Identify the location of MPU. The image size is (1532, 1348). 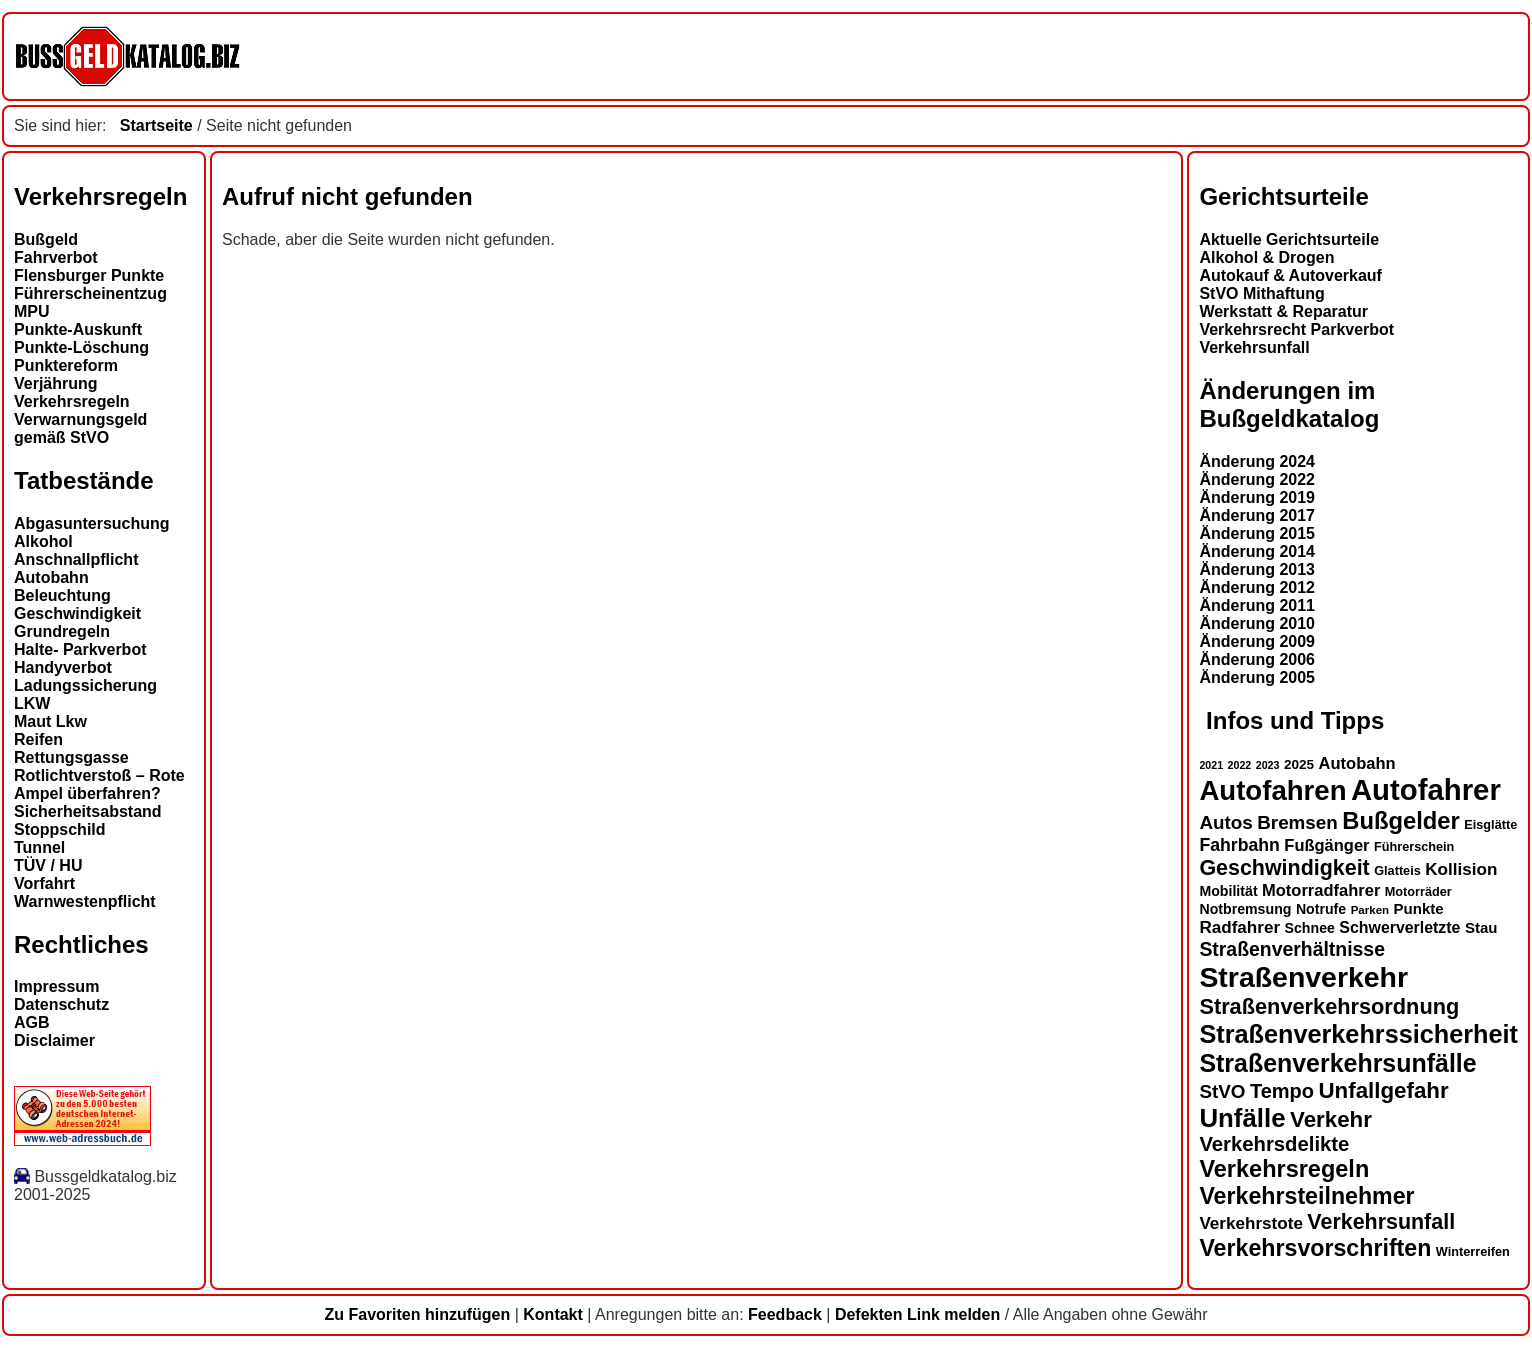
(32, 311).